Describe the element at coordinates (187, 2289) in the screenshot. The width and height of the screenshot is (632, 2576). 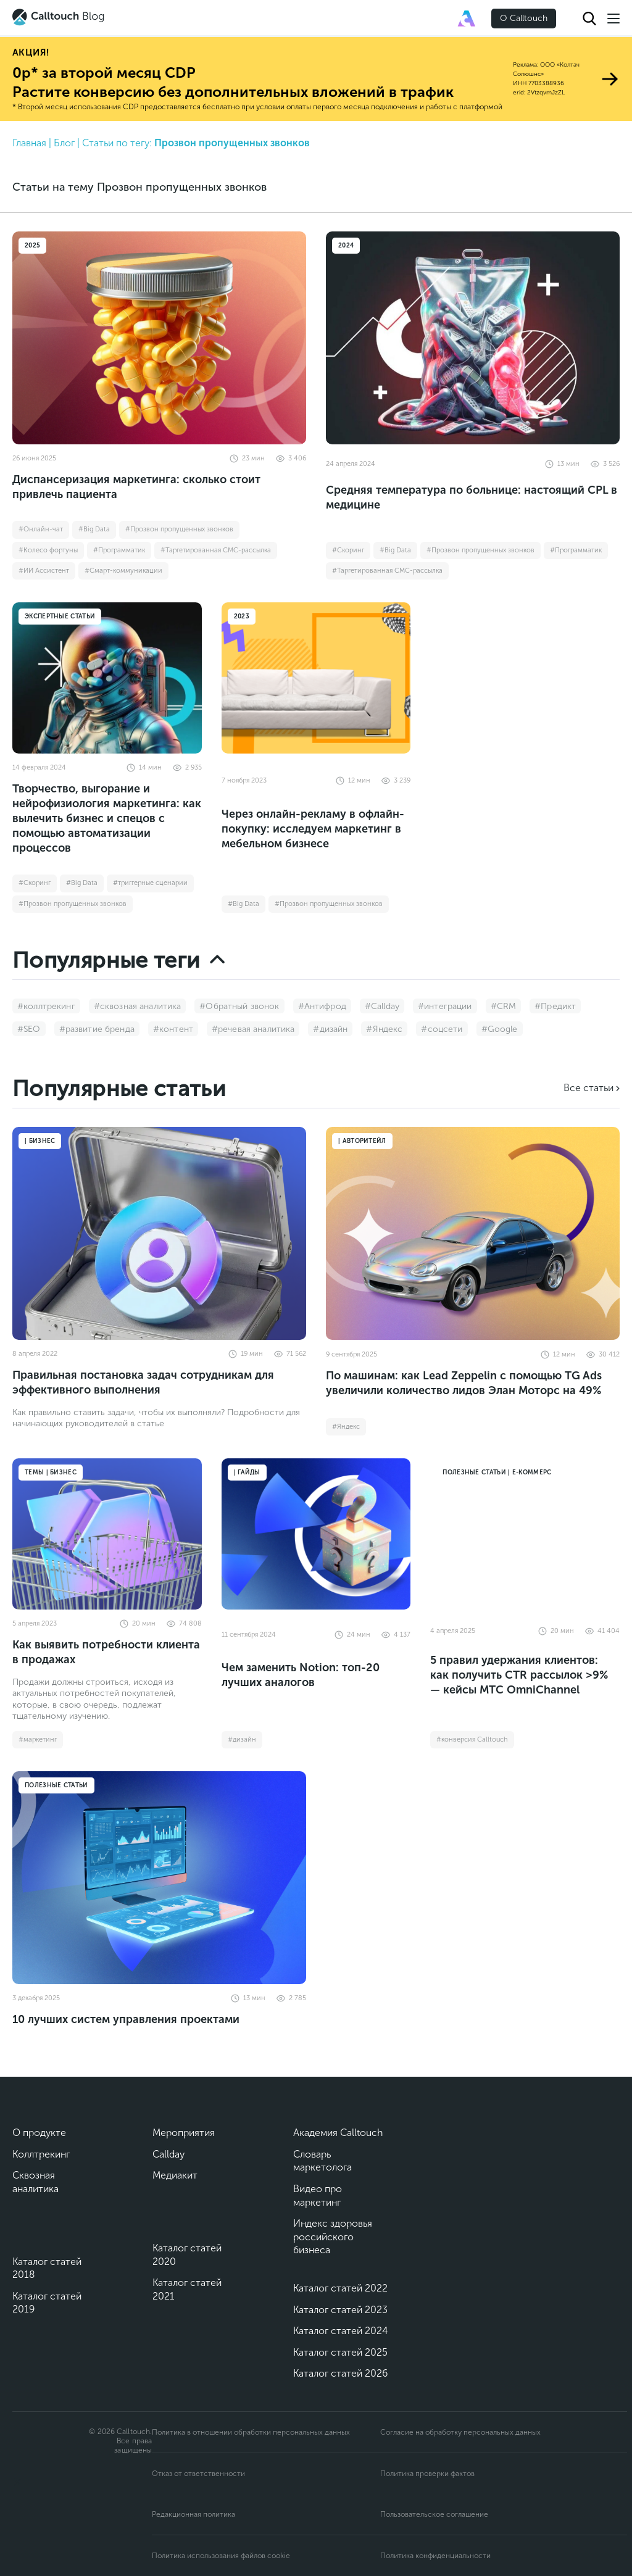
I see `Каталог статей 2021` at that location.